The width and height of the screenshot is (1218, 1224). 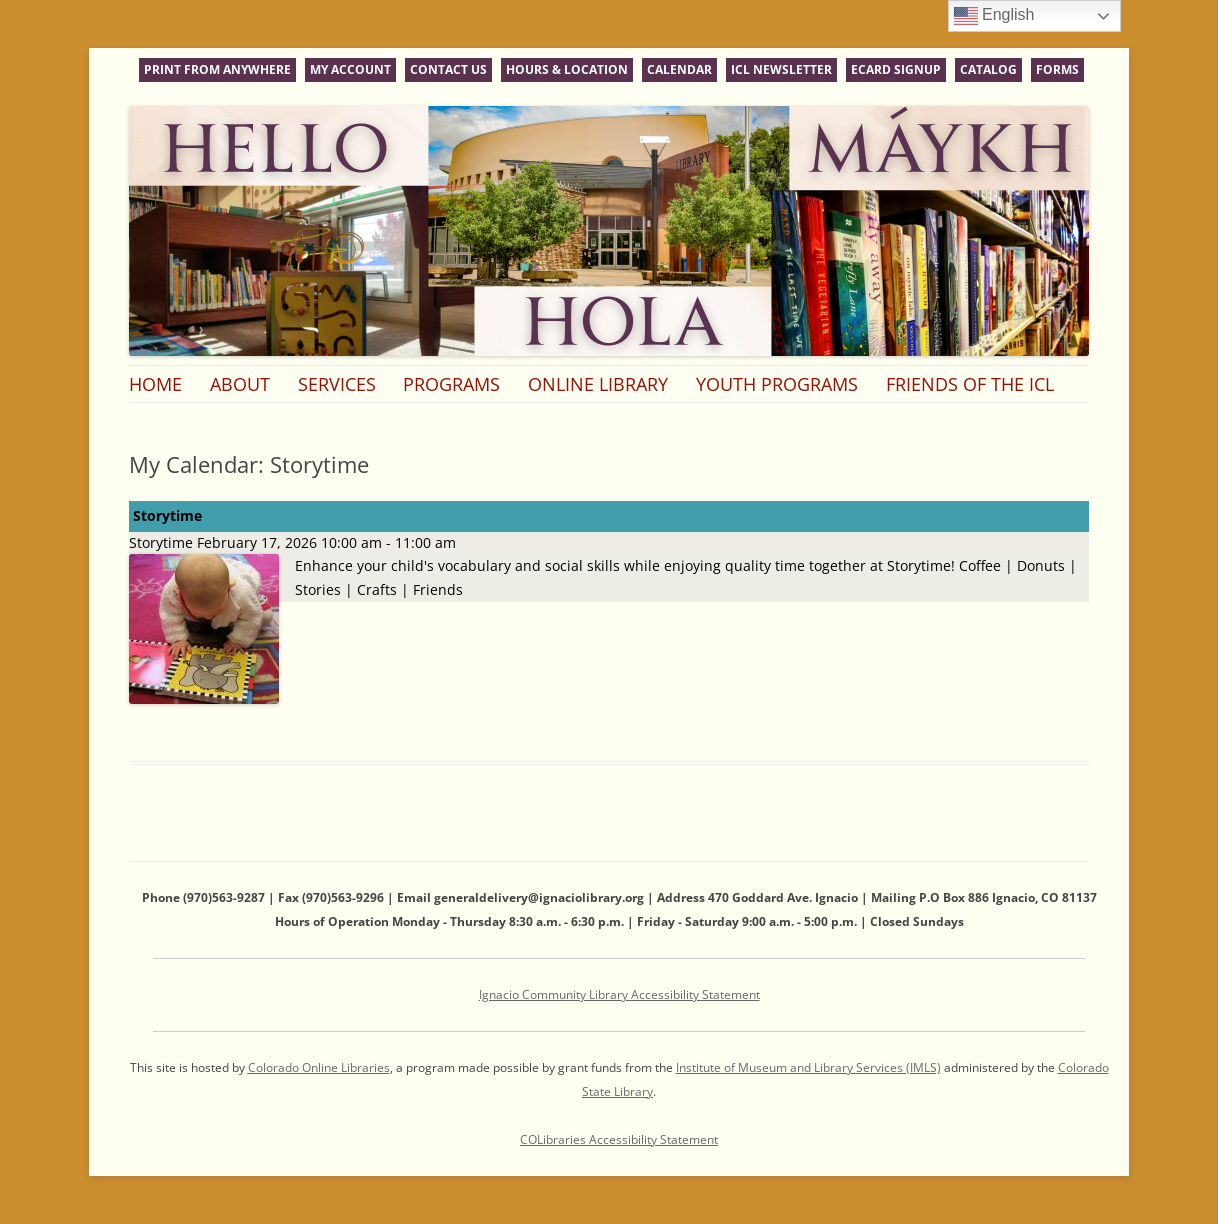 What do you see at coordinates (808, 1067) in the screenshot?
I see `Institute of Museum and Library Services (IMLS)` at bounding box center [808, 1067].